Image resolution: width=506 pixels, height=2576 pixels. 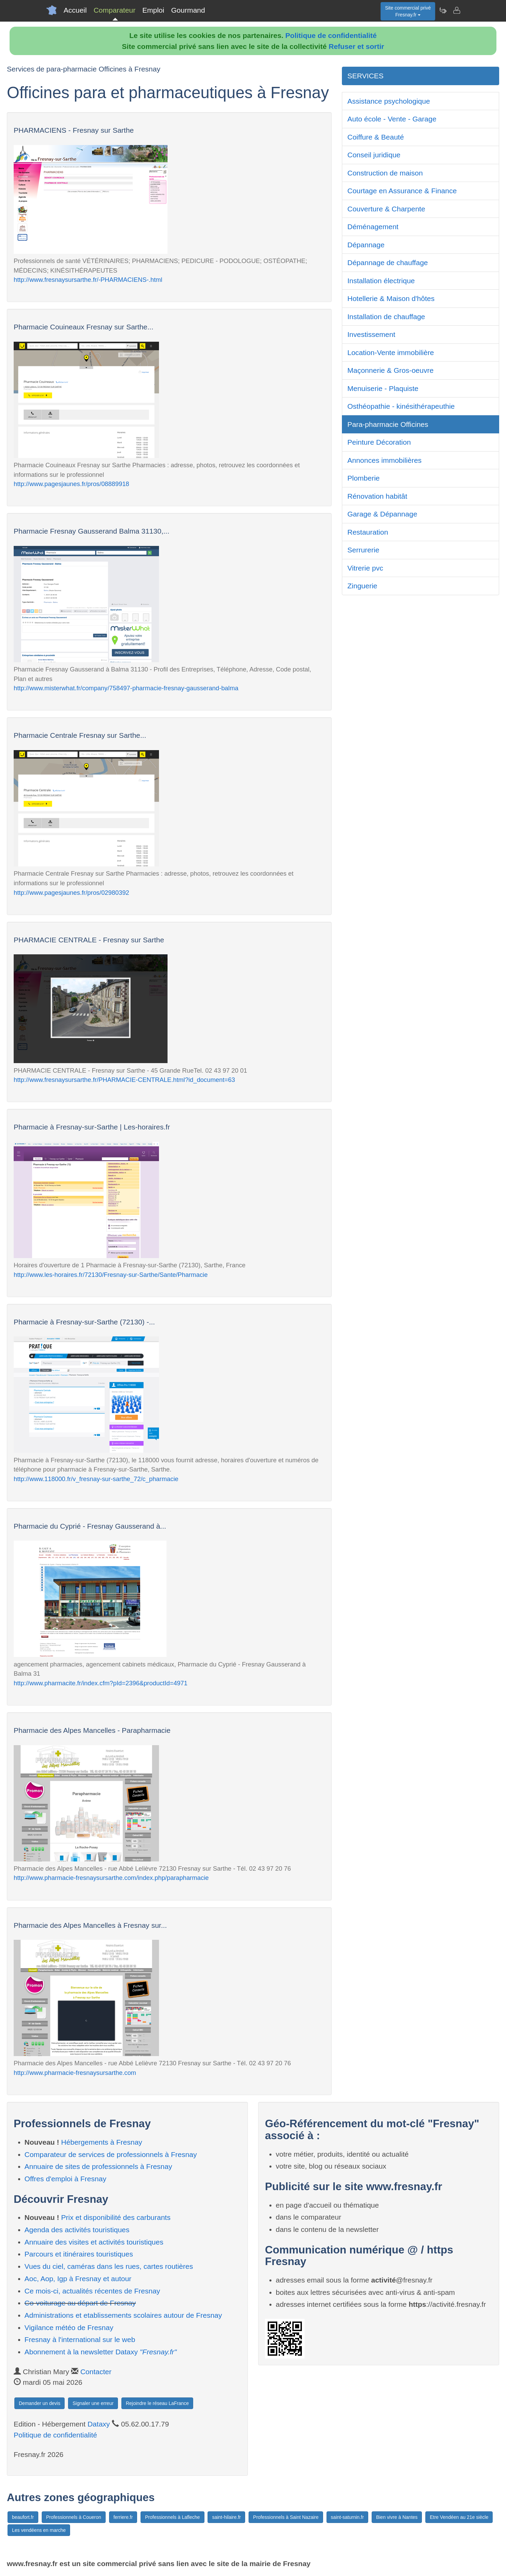 What do you see at coordinates (402, 191) in the screenshot?
I see `Courtage en Assurance & Finance` at bounding box center [402, 191].